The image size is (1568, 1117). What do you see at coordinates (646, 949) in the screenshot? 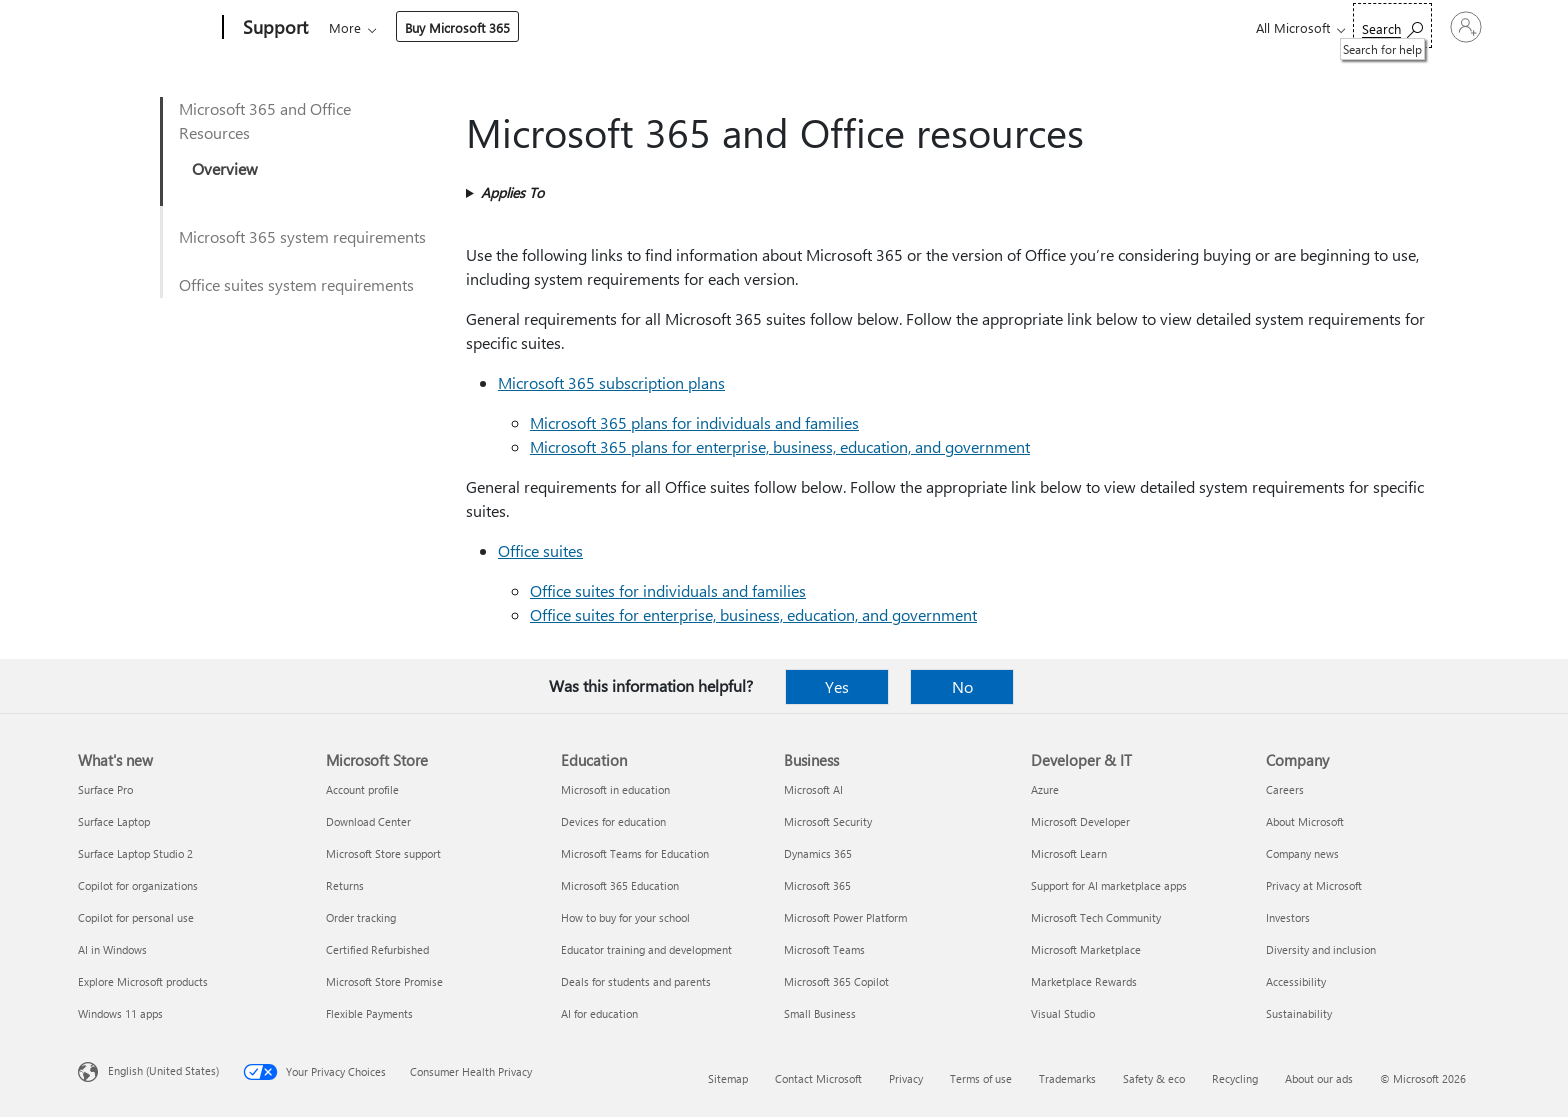
I see `Educator training and development [Educator training and development Education]` at bounding box center [646, 949].